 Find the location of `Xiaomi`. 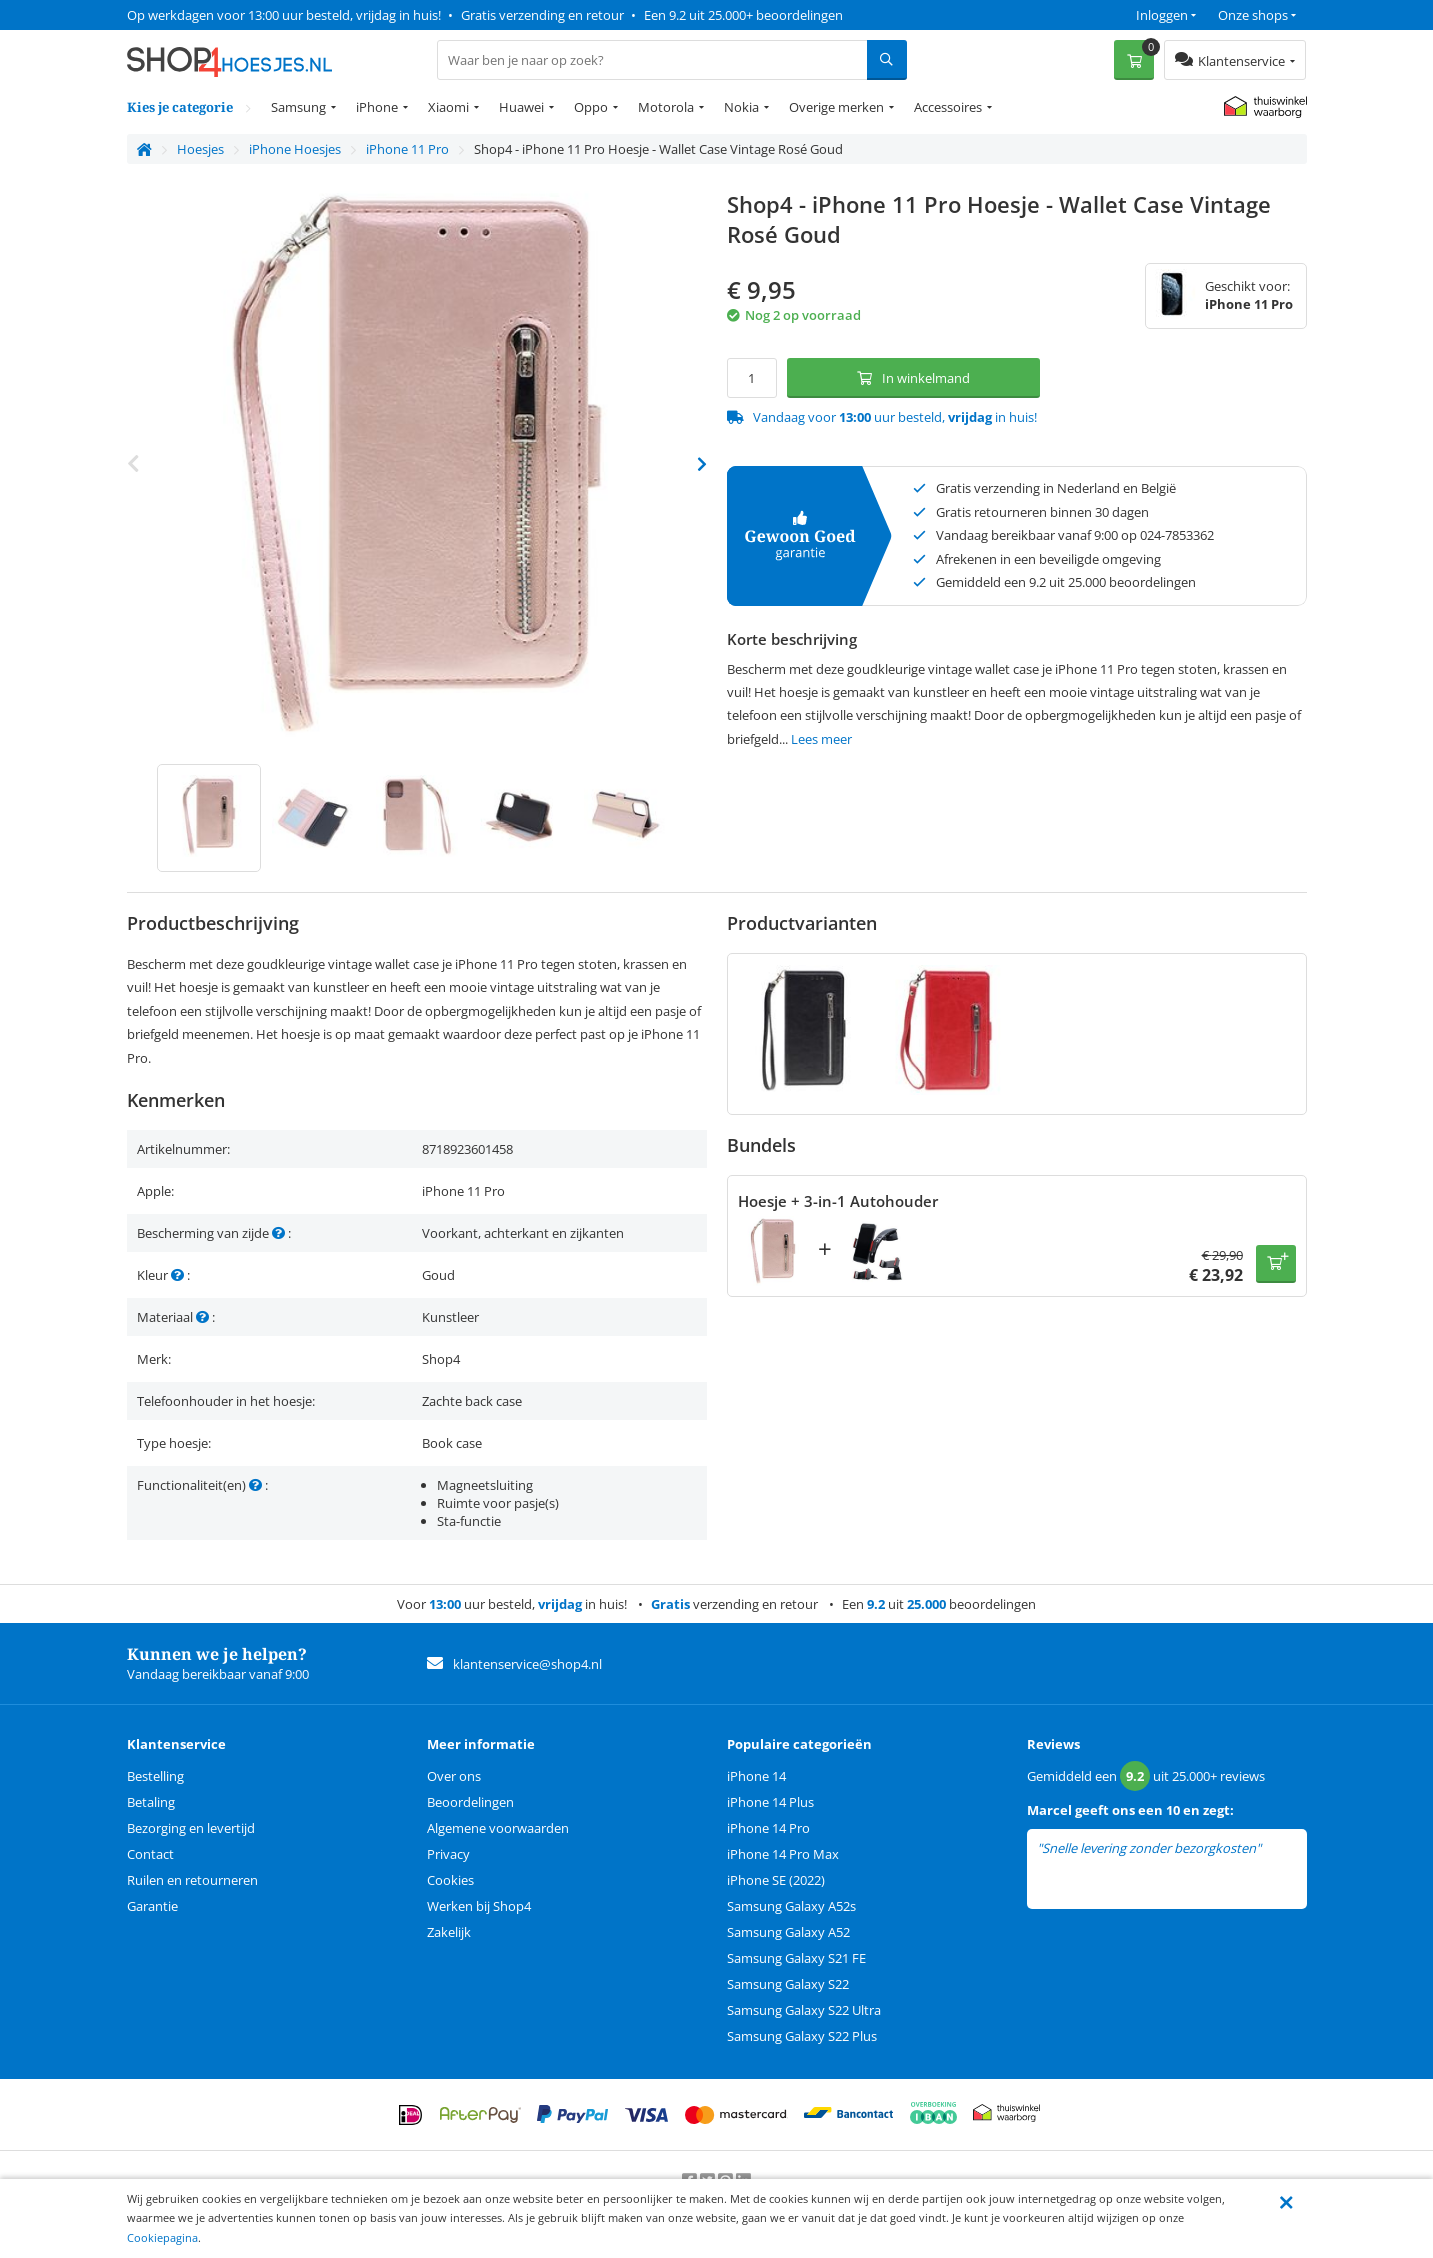

Xiaomi is located at coordinates (448, 107).